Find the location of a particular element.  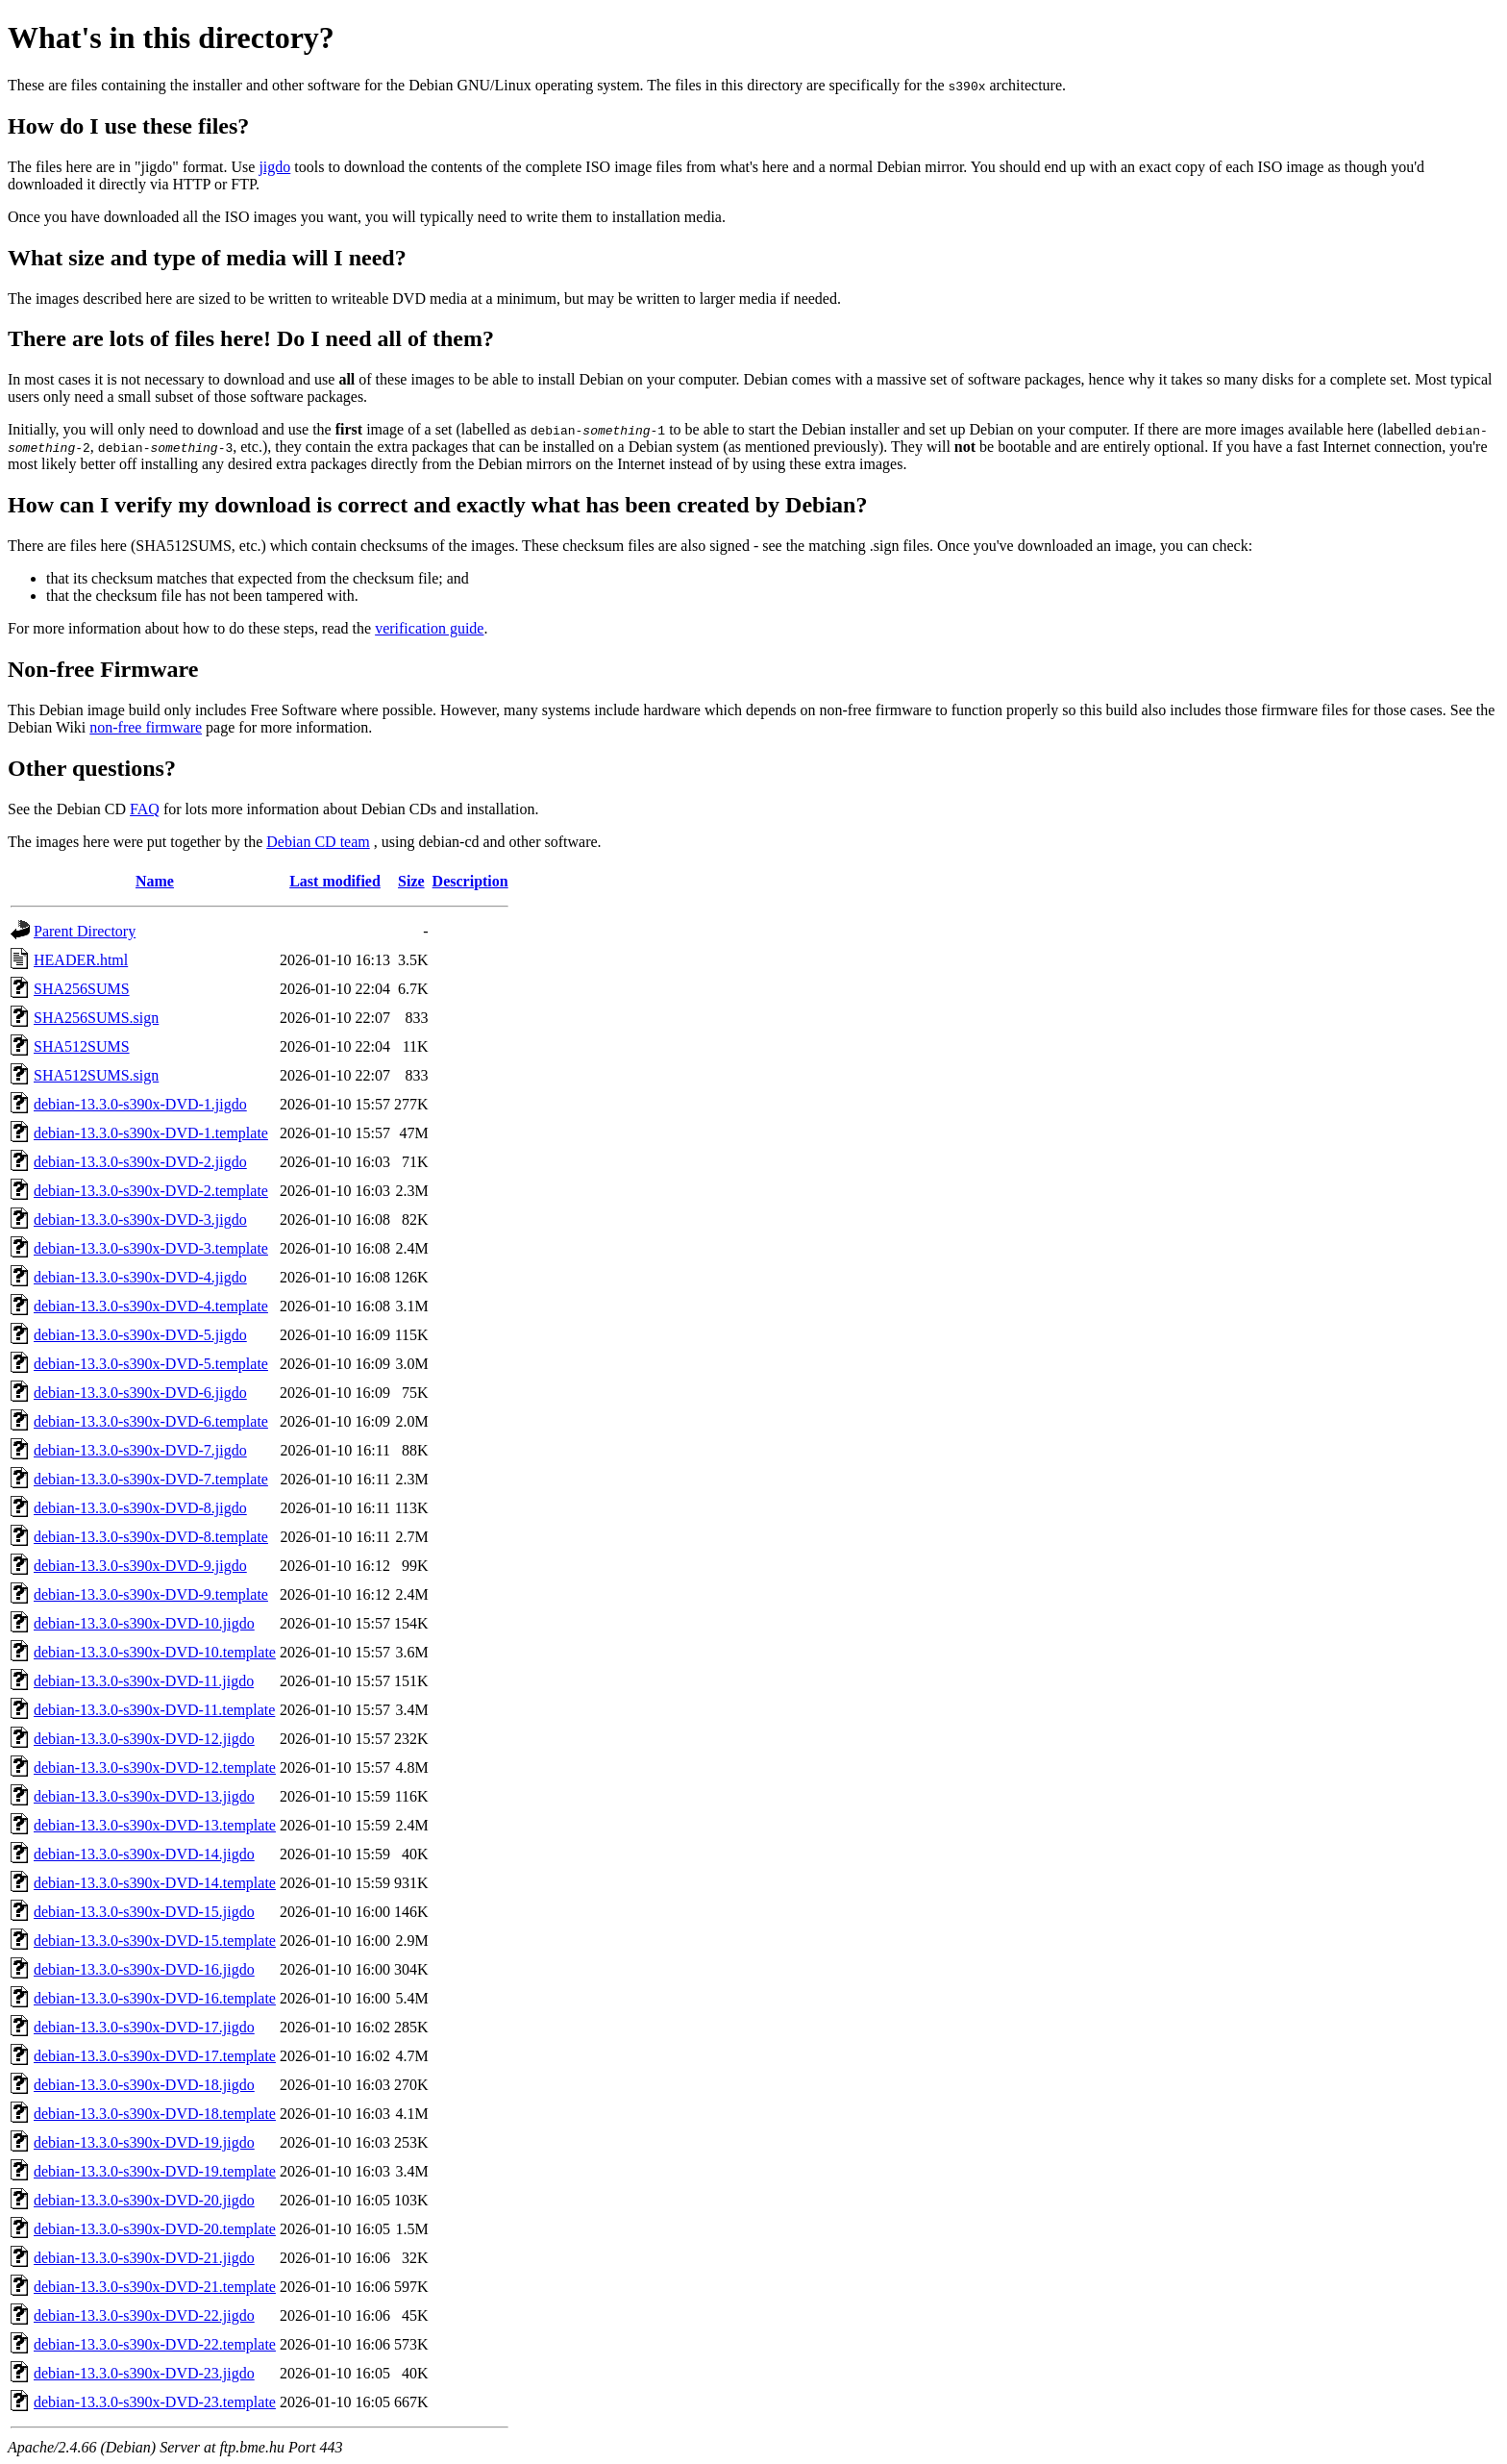

debian-13.3.0-s390x-DVD-17.template is located at coordinates (155, 2056).